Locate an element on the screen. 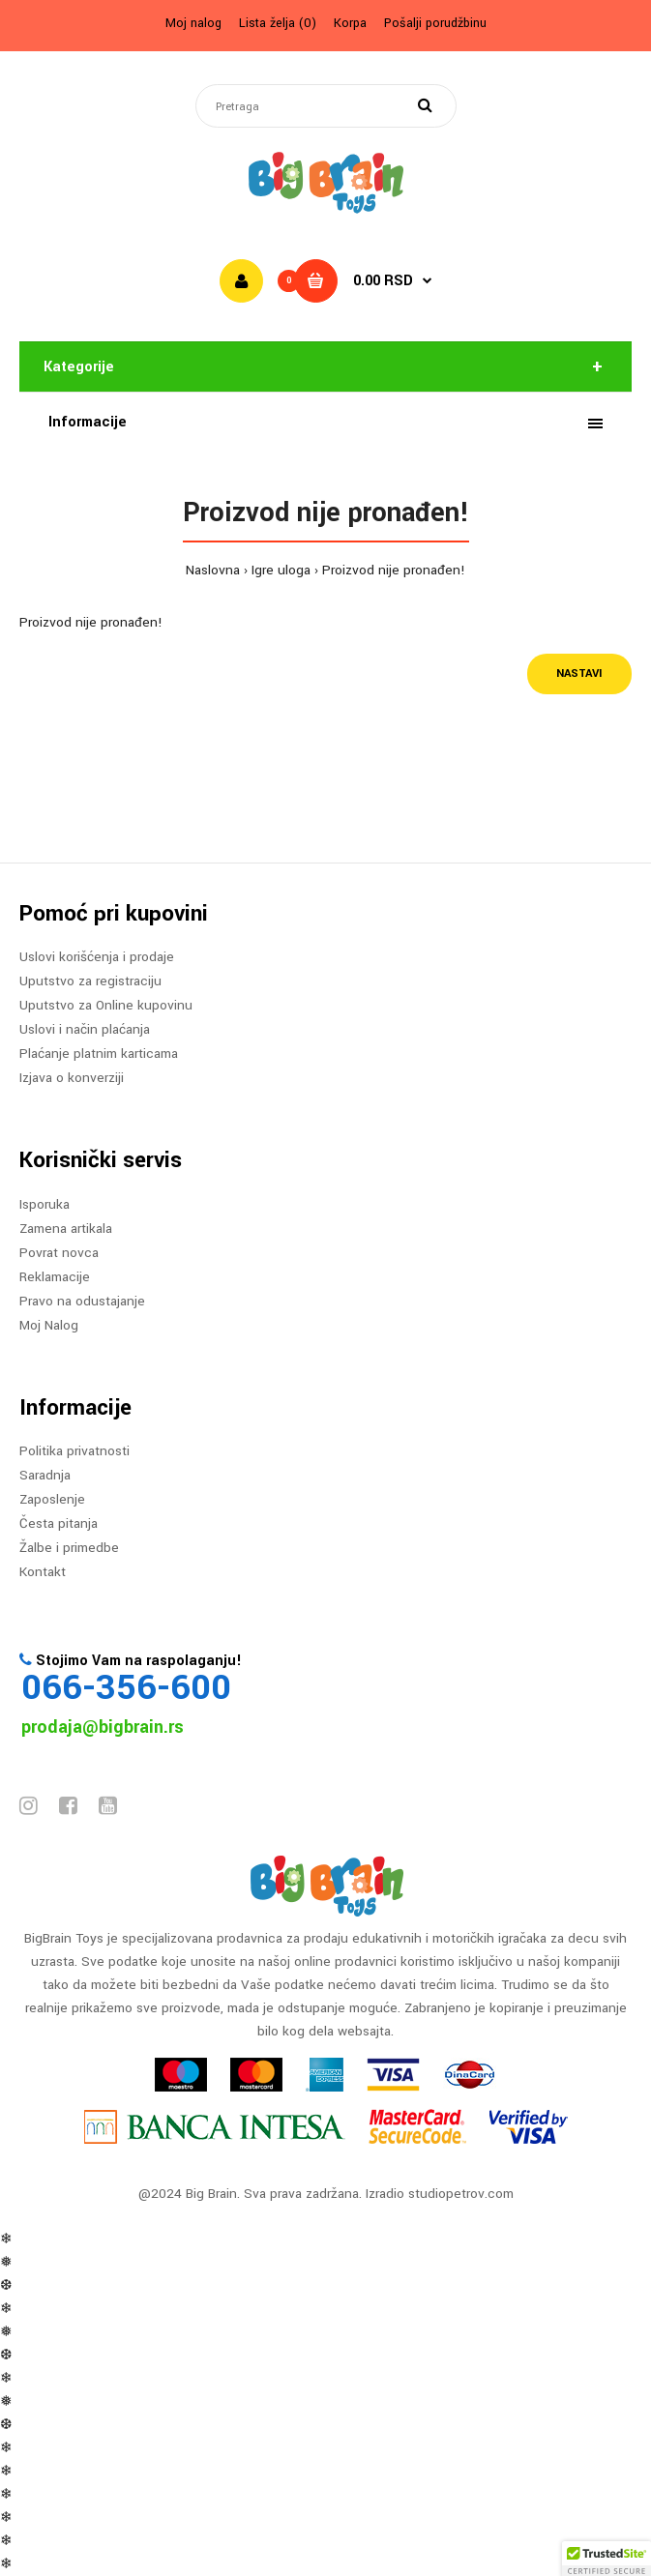 The width and height of the screenshot is (651, 2576). Uputstvo za registraciju is located at coordinates (90, 981).